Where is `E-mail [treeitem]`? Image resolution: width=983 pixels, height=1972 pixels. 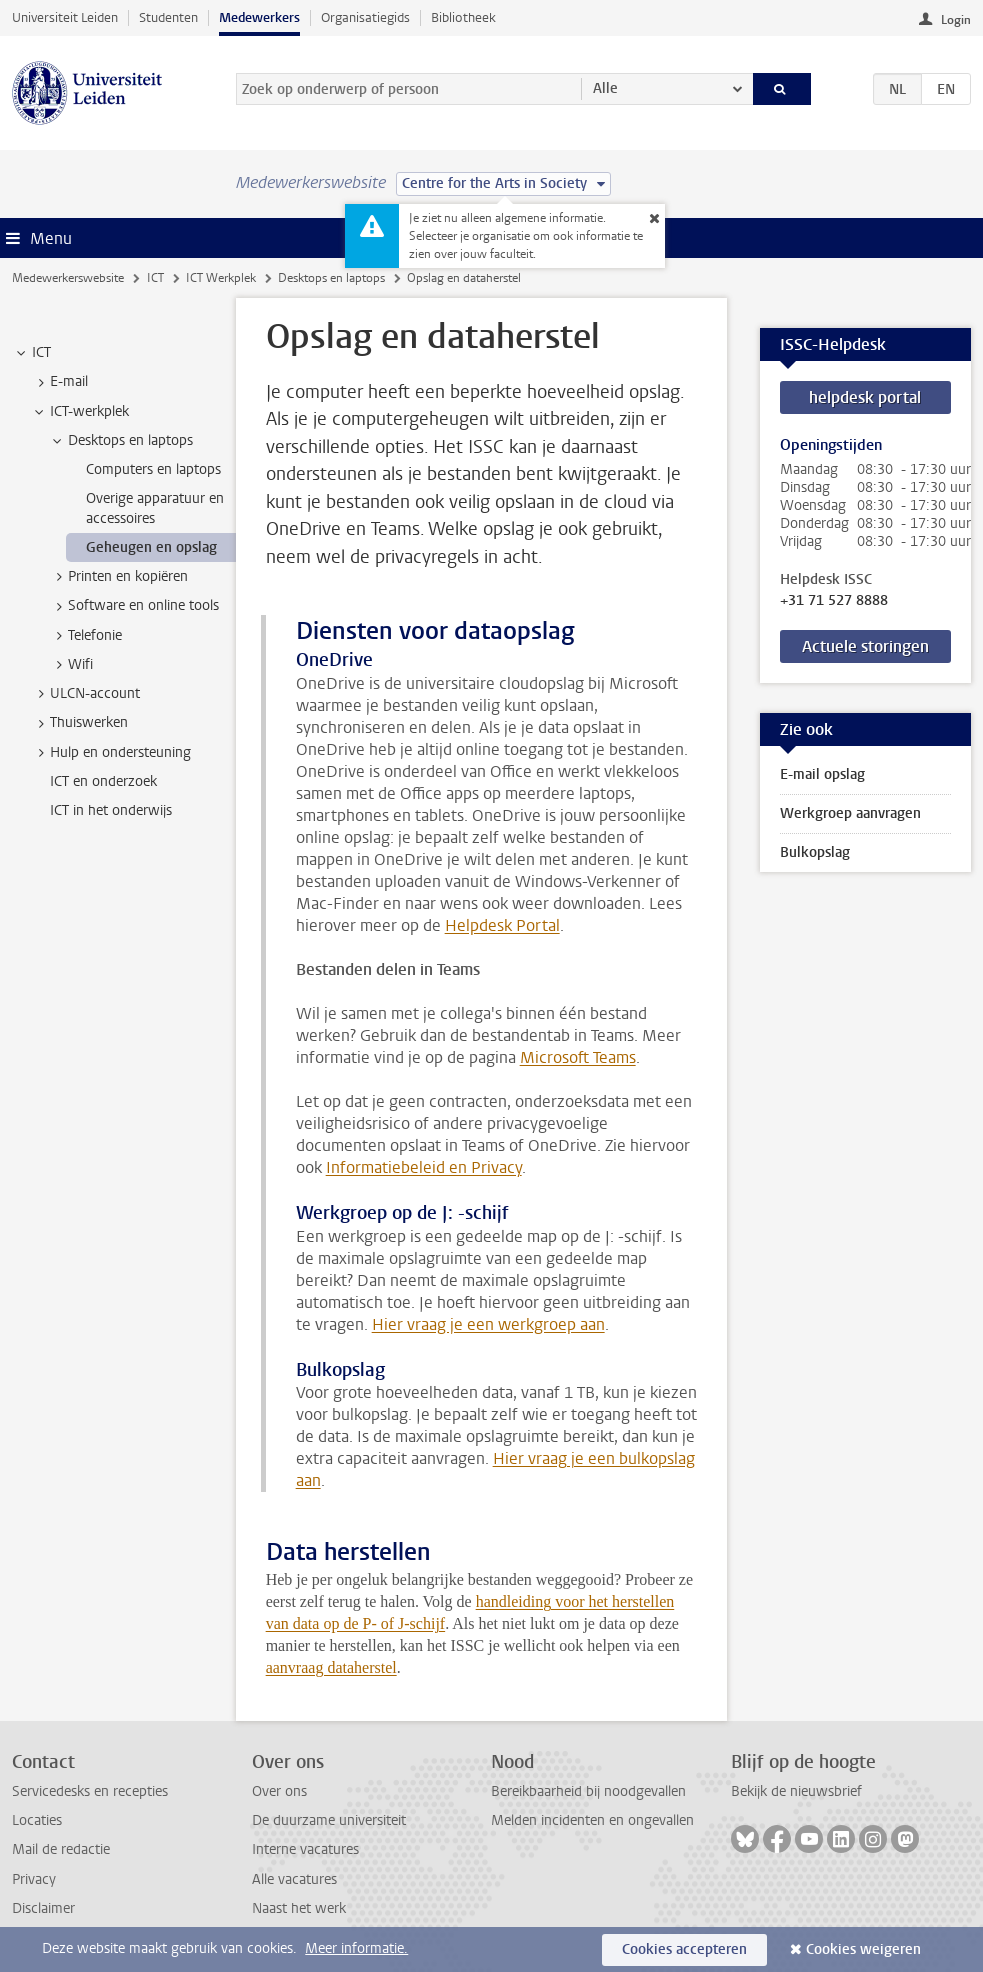
E-mail [treeitem] is located at coordinates (59, 382).